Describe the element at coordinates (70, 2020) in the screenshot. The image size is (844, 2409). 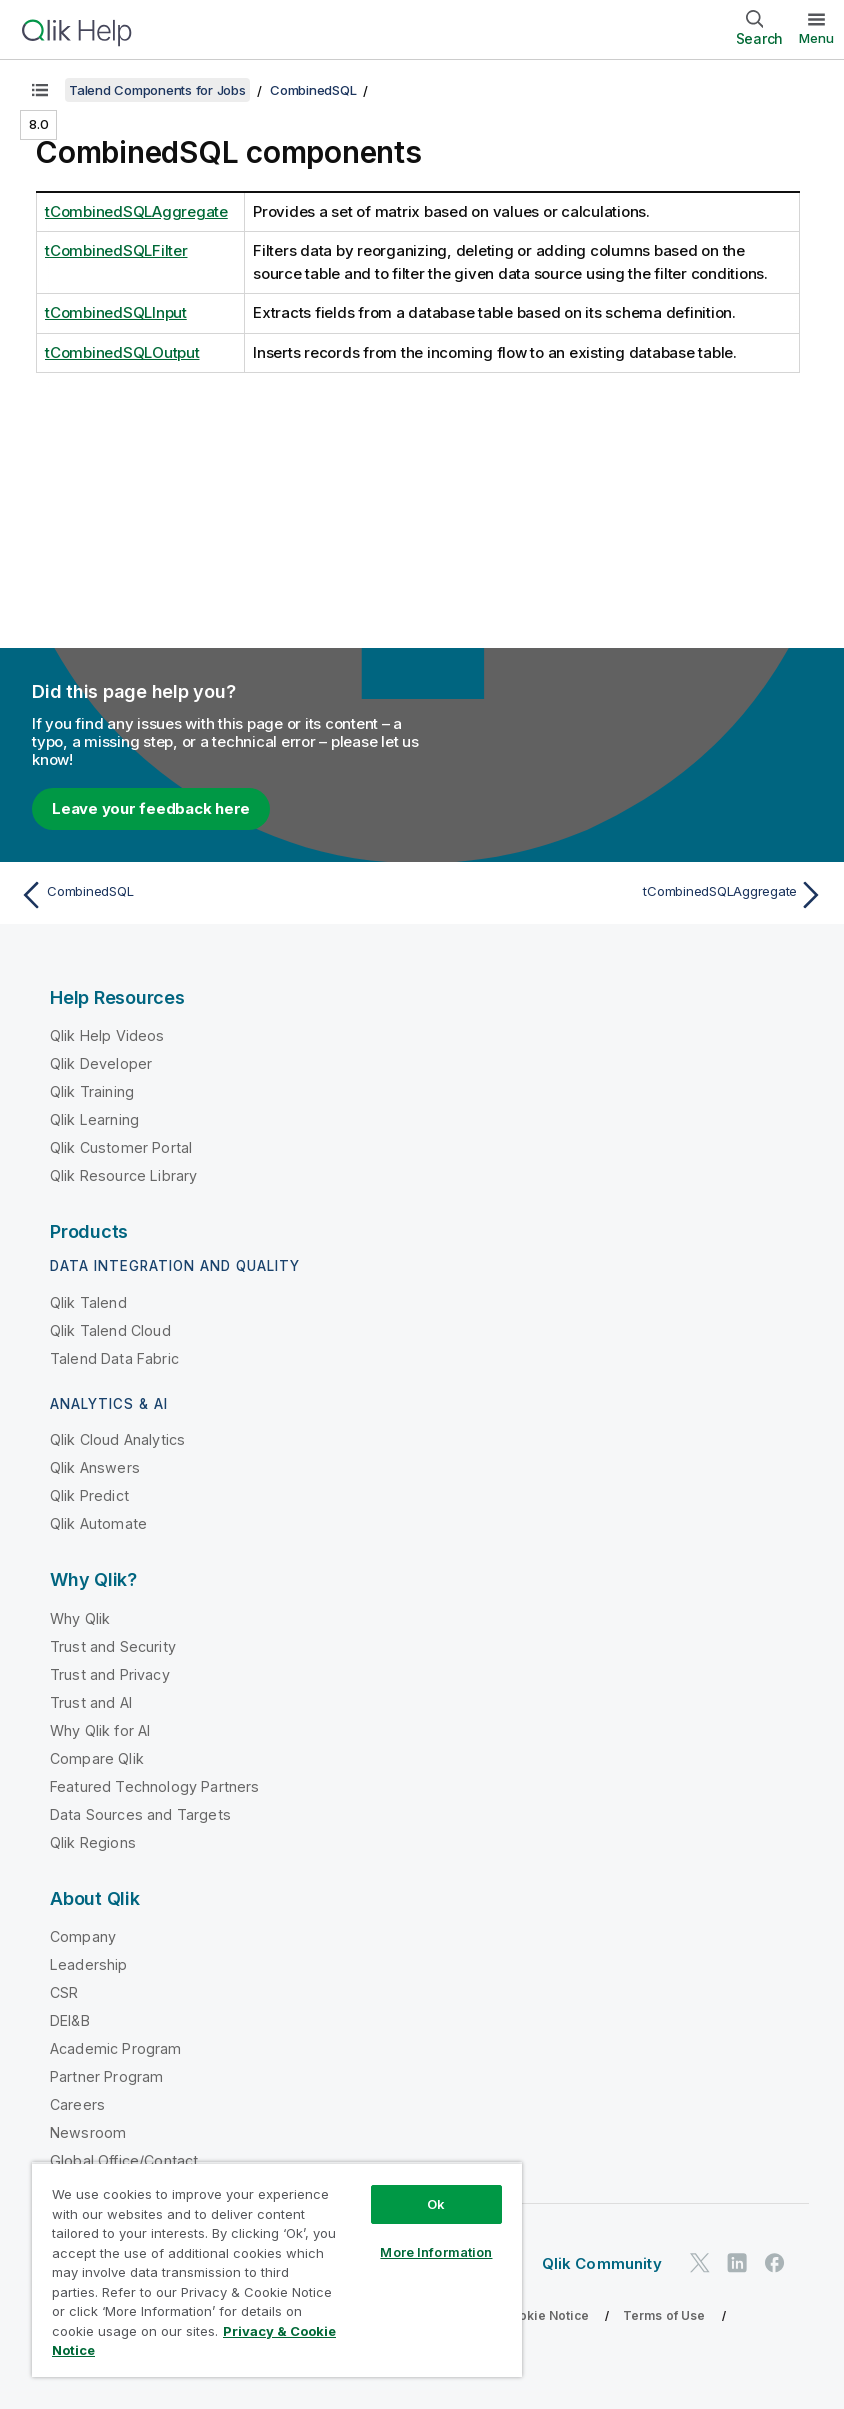
I see `DEI&B` at that location.